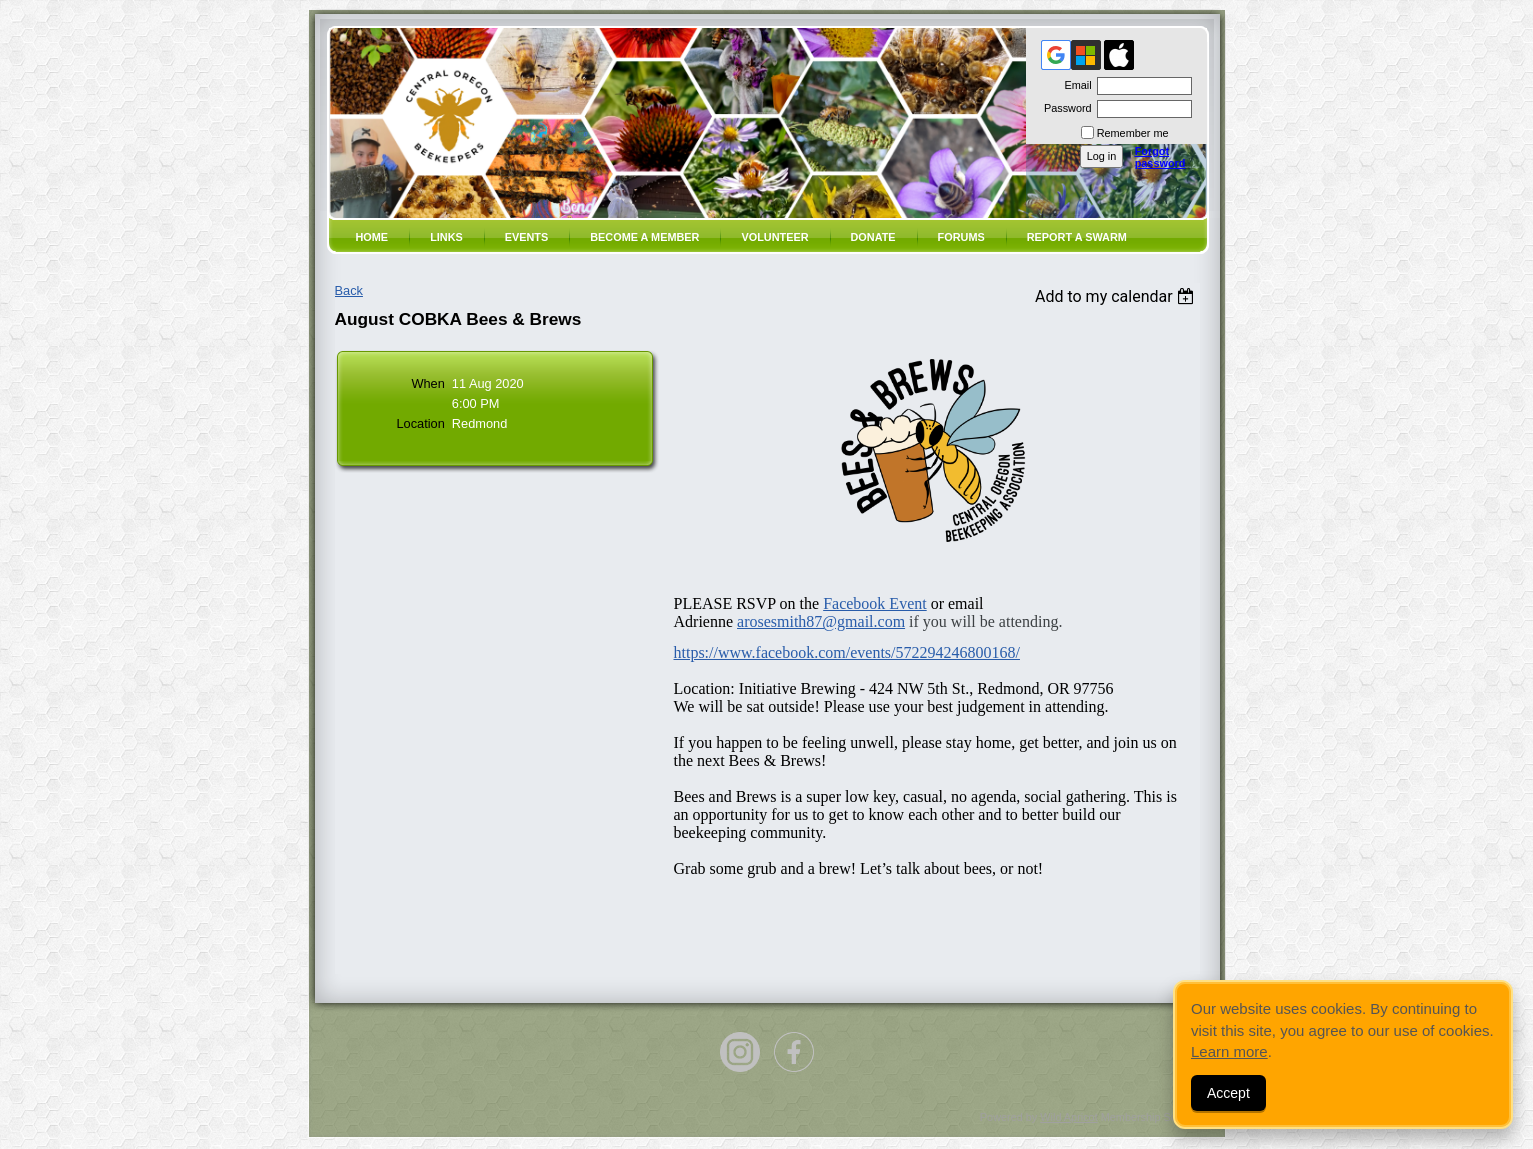 This screenshot has height=1149, width=1533. Describe the element at coordinates (821, 621) in the screenshot. I see `arosesmith87@gmail.com` at that location.